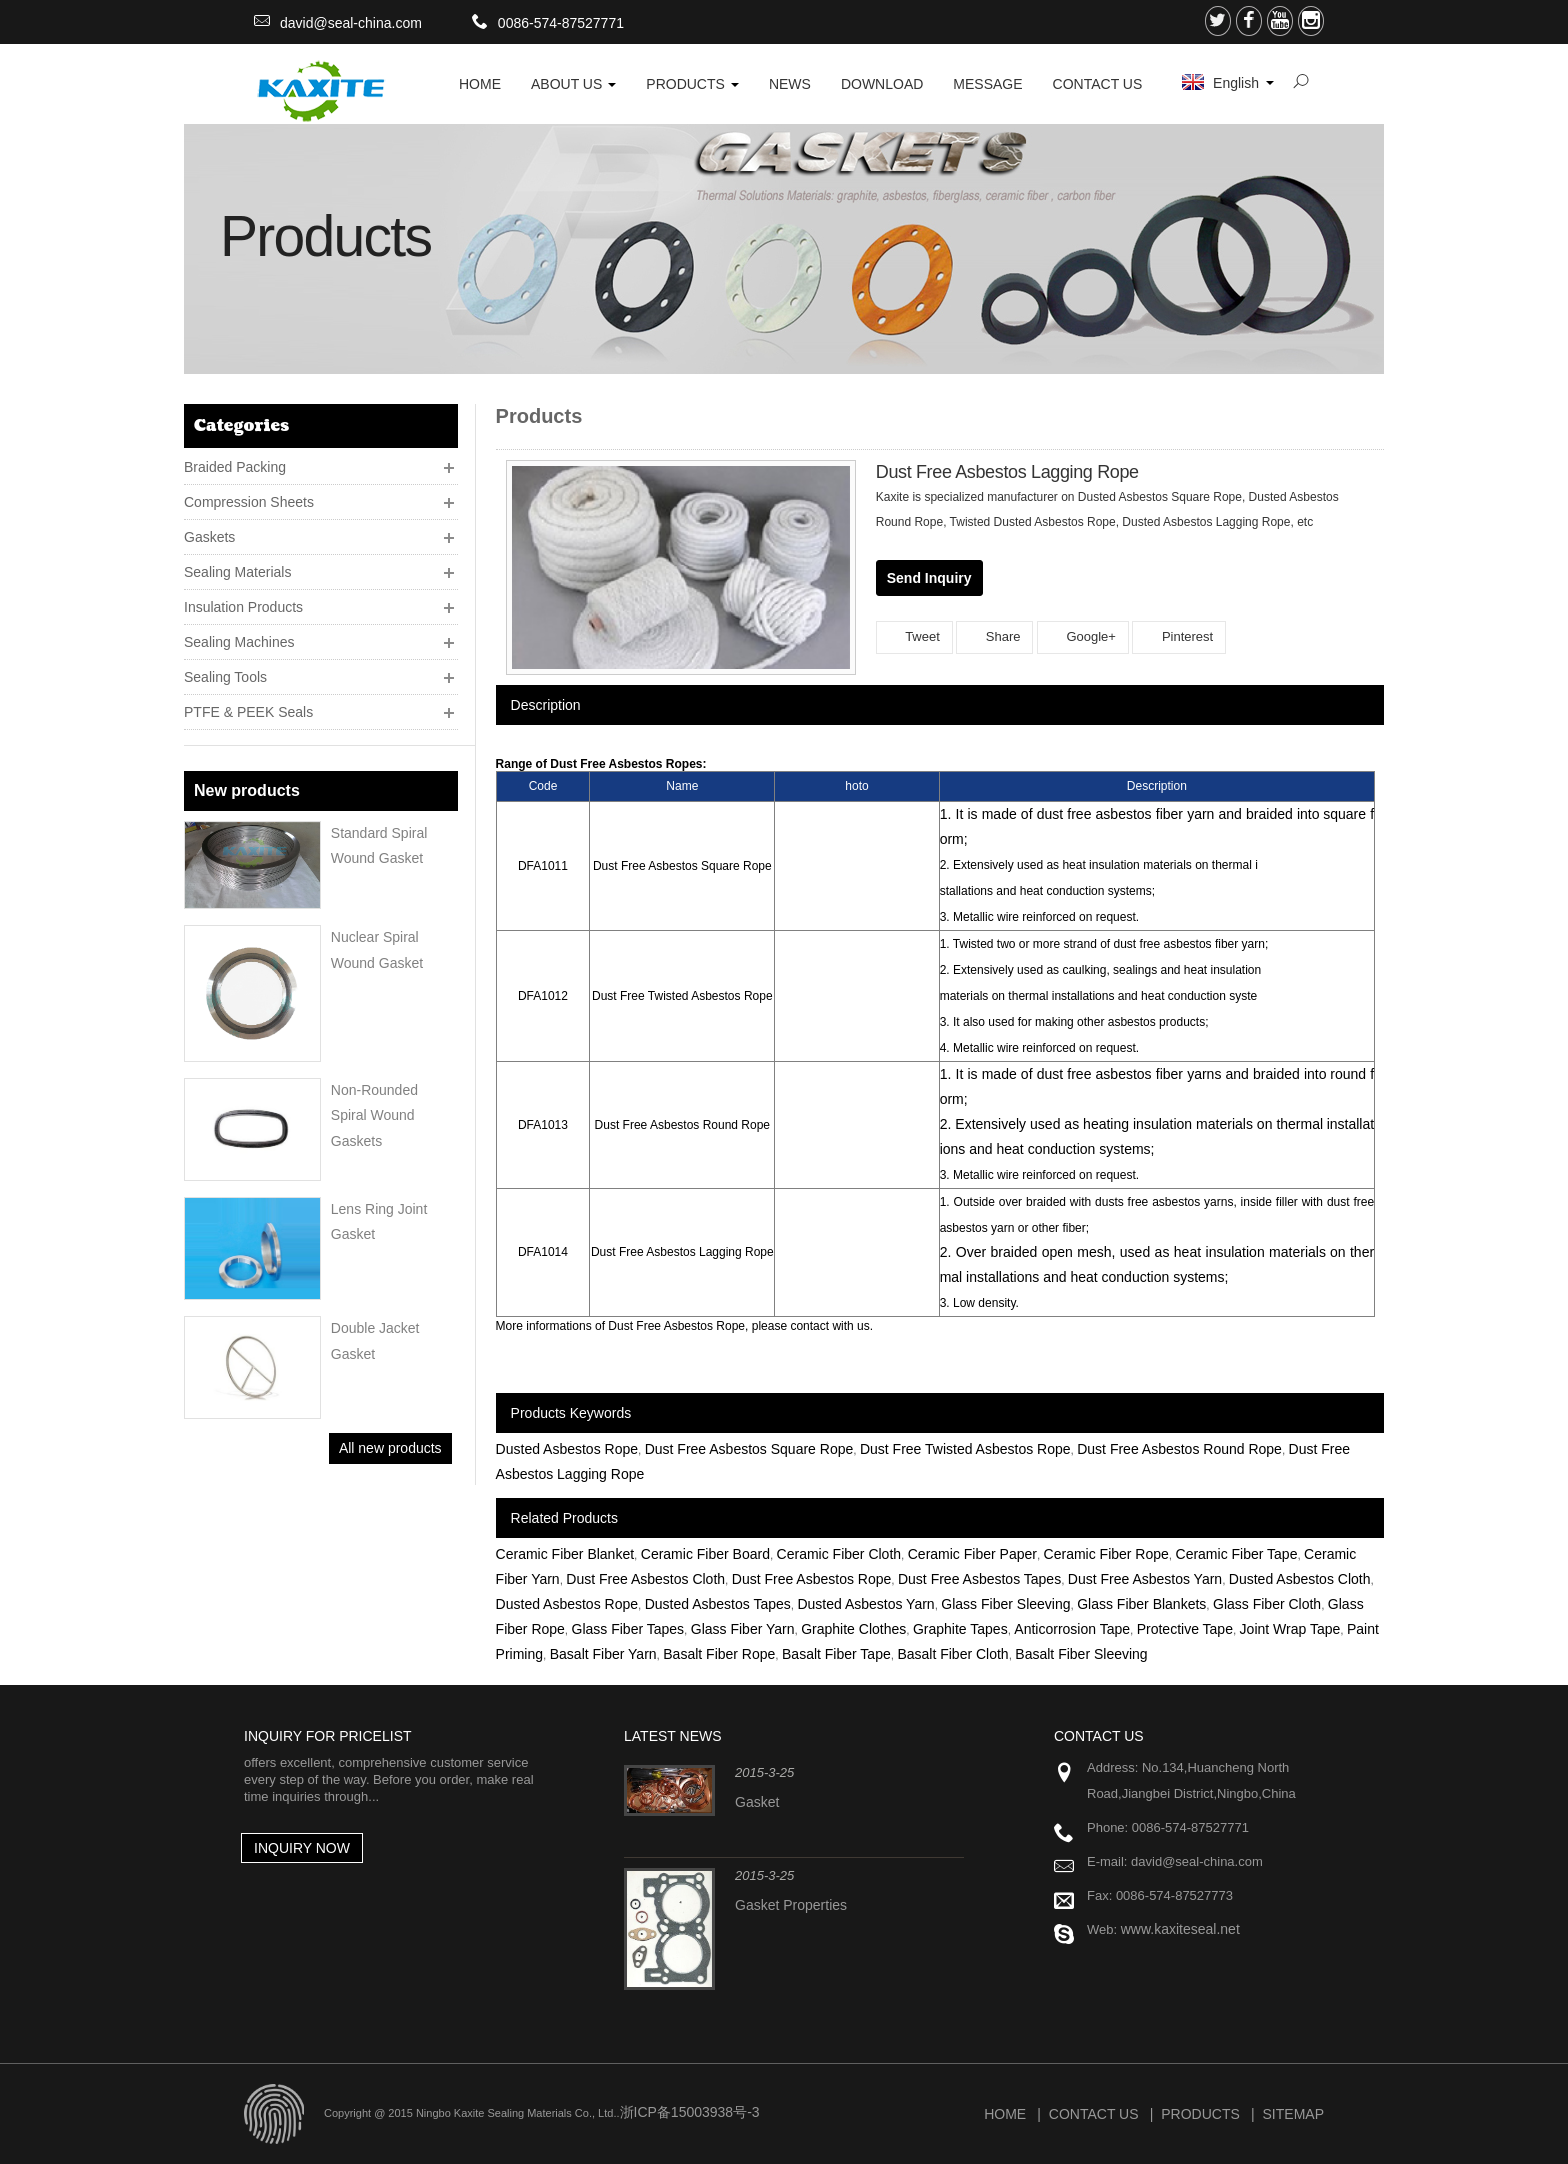 The height and width of the screenshot is (2164, 1568). I want to click on Insulation Products, so click(243, 607).